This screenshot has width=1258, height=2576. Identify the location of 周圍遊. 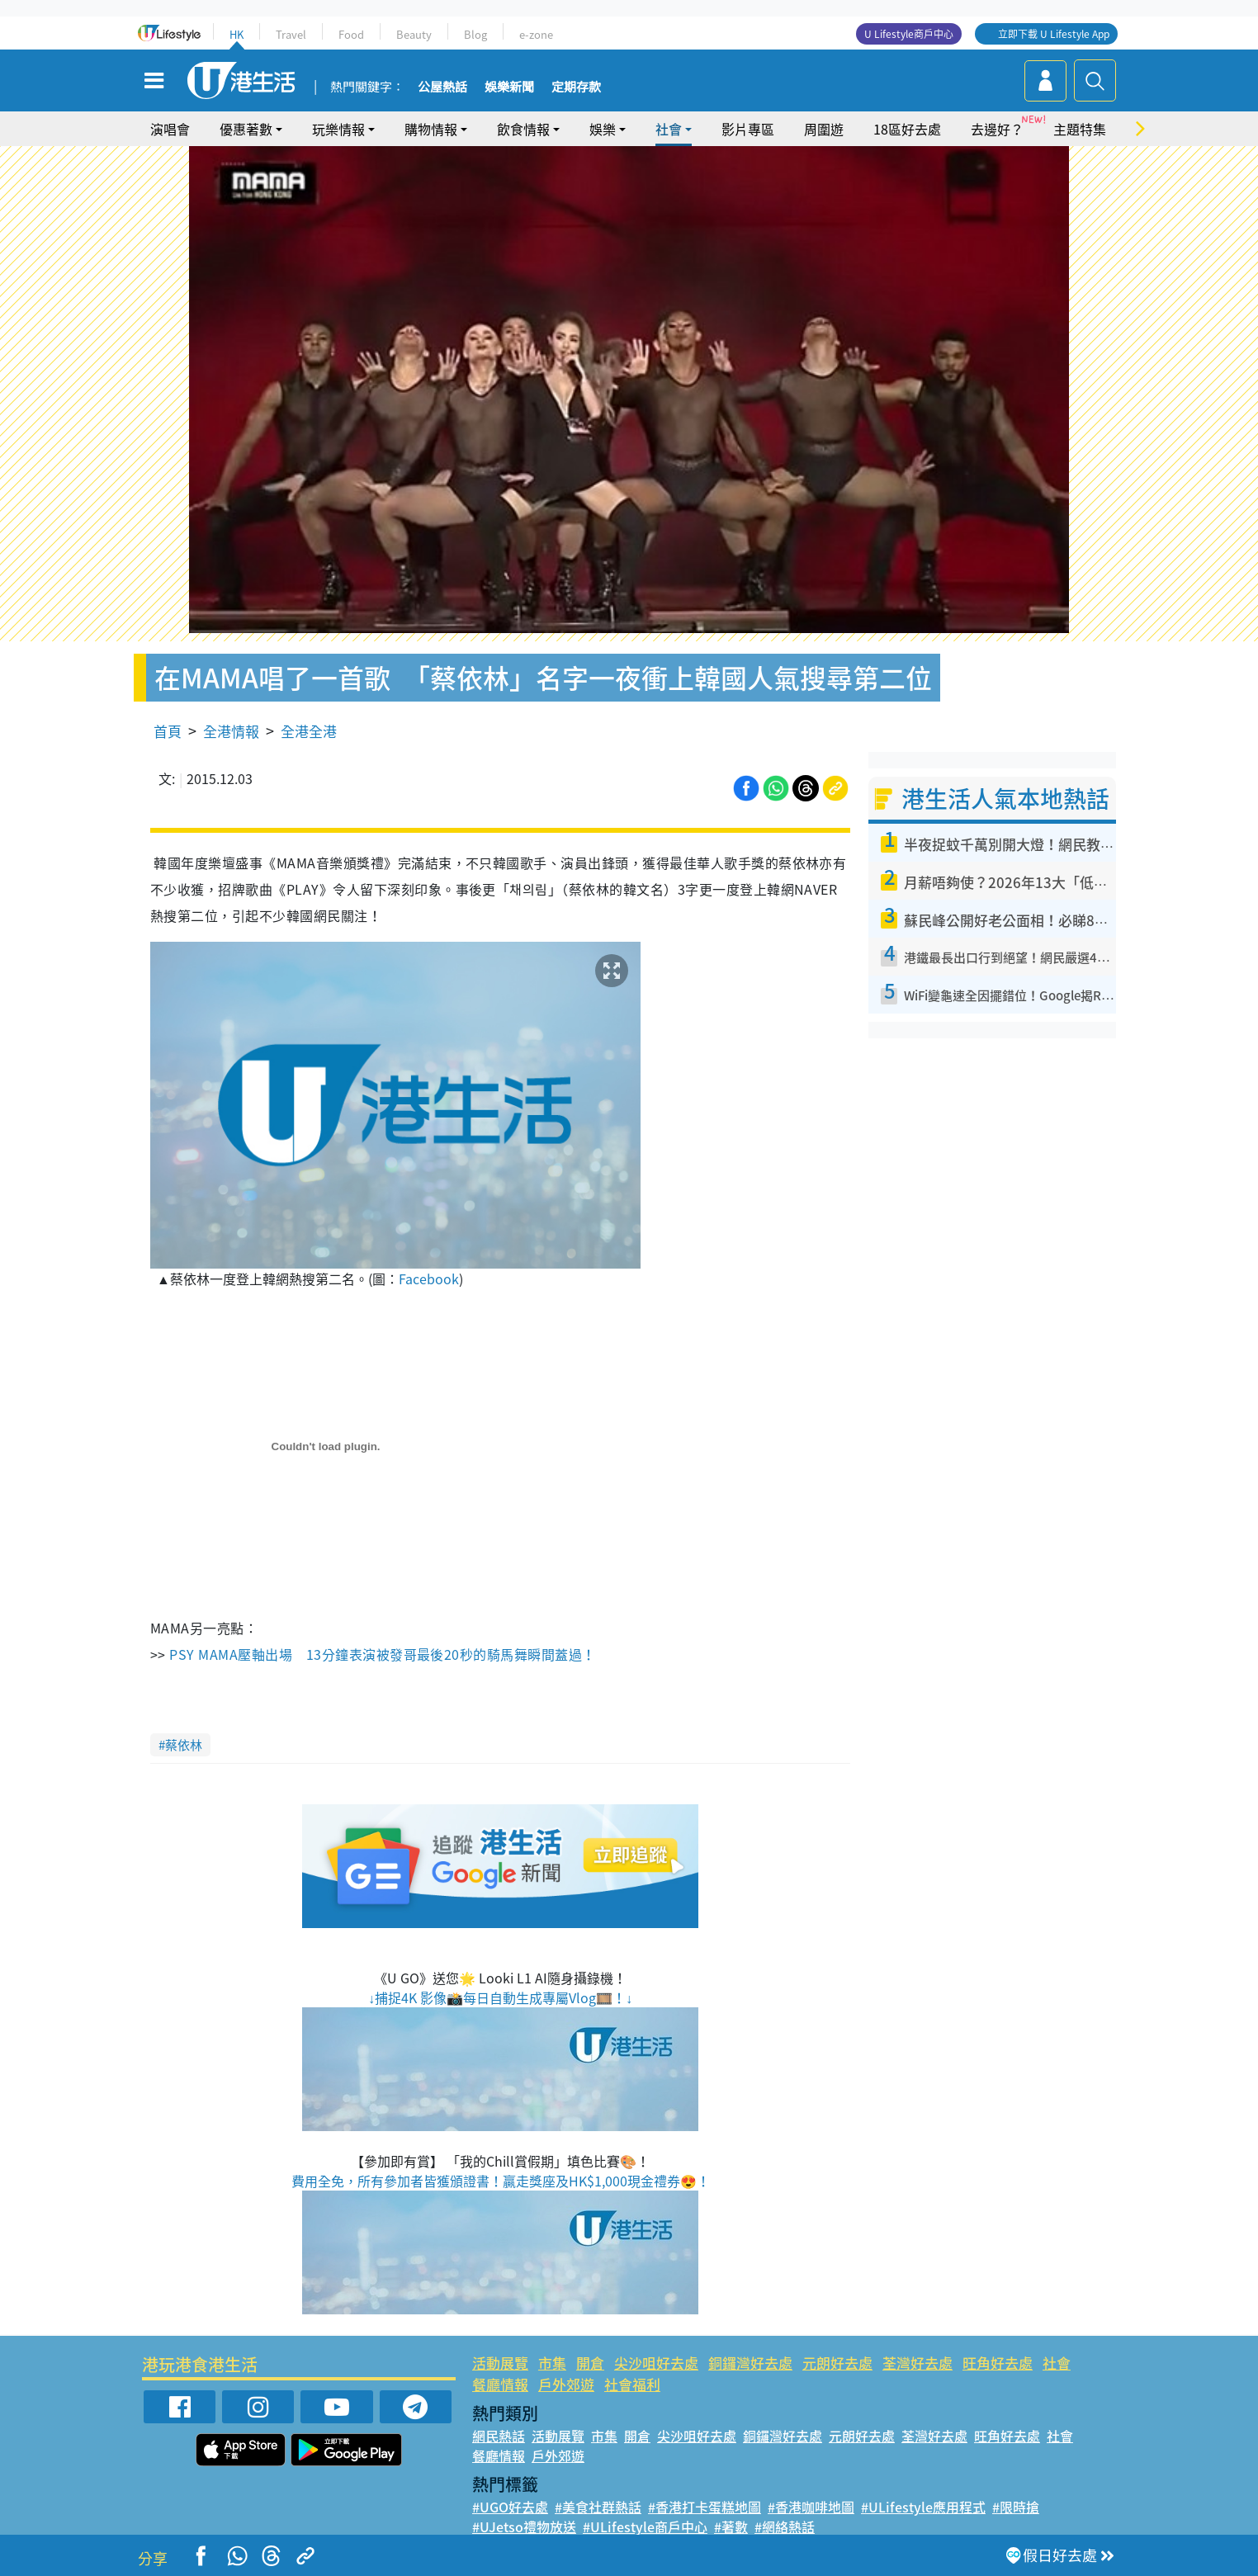
(824, 129).